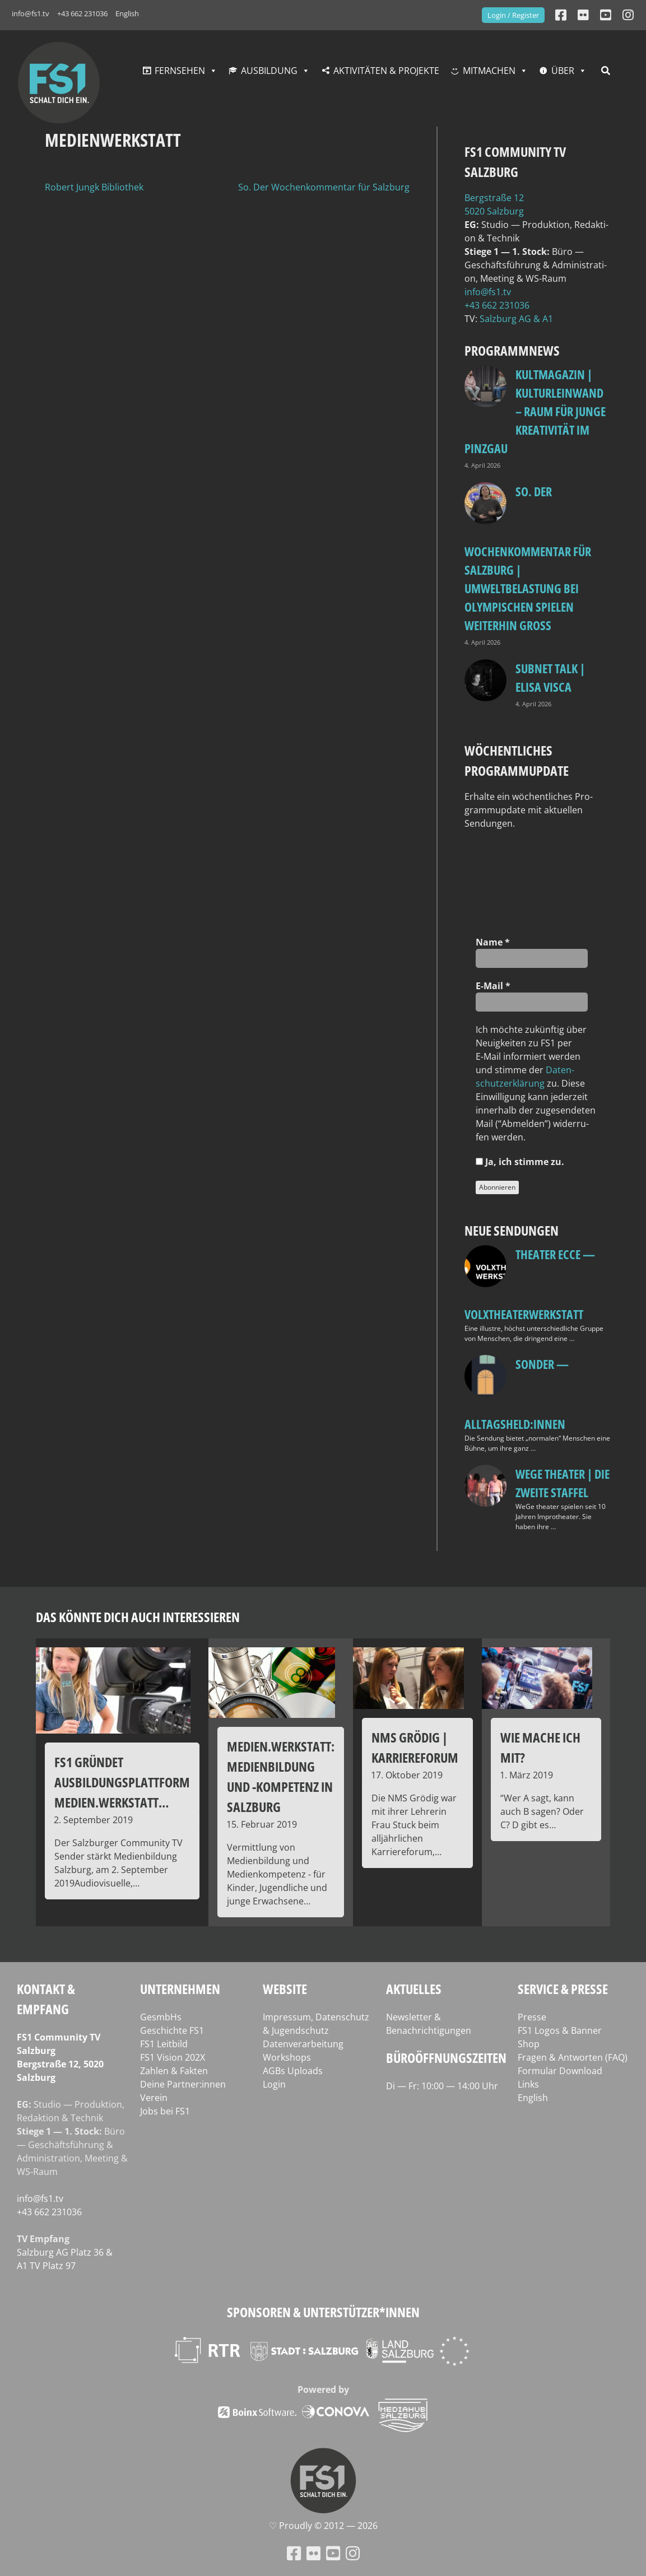 The image size is (646, 2576). Describe the element at coordinates (183, 2084) in the screenshot. I see `Deine Partner:innen` at that location.